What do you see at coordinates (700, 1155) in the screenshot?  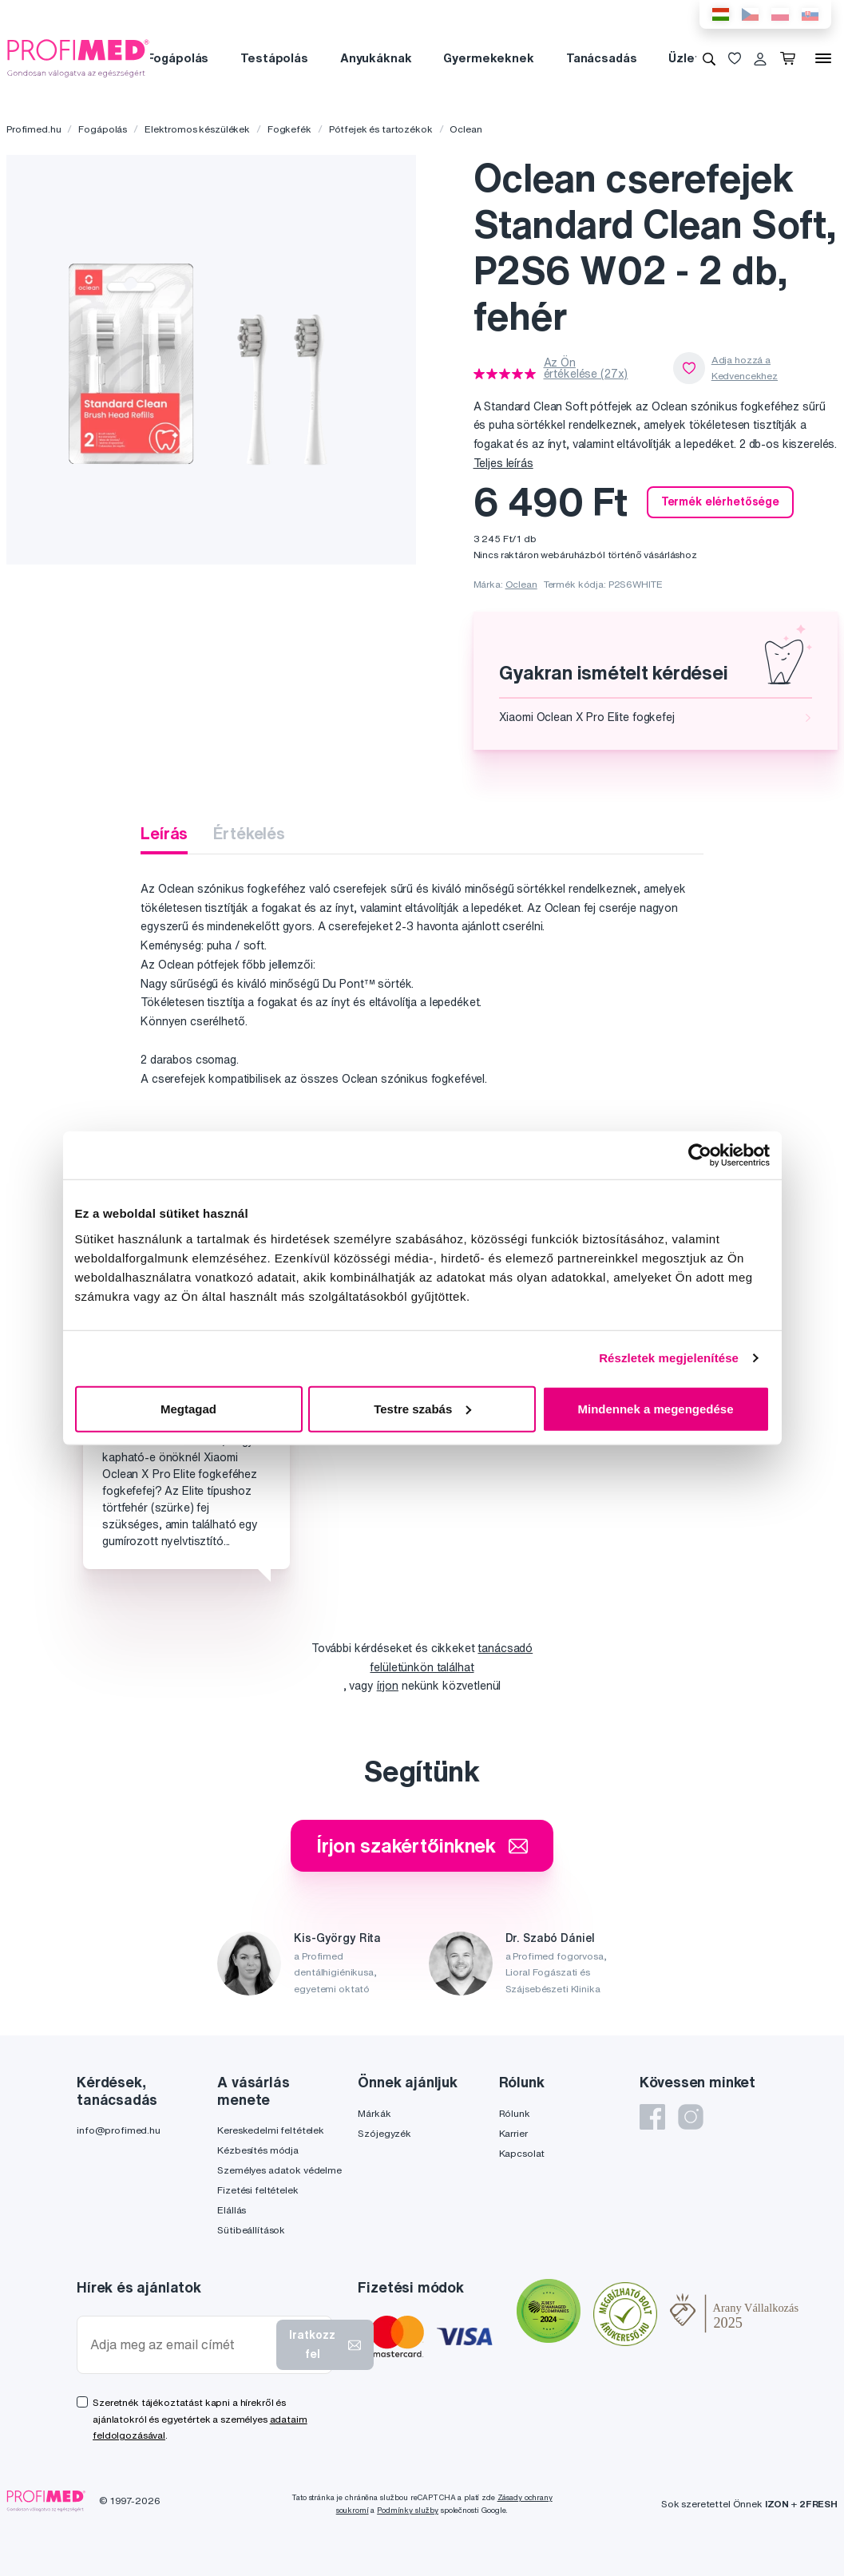 I see `[Cookiebot by Usercentrics - opens in a new window]` at bounding box center [700, 1155].